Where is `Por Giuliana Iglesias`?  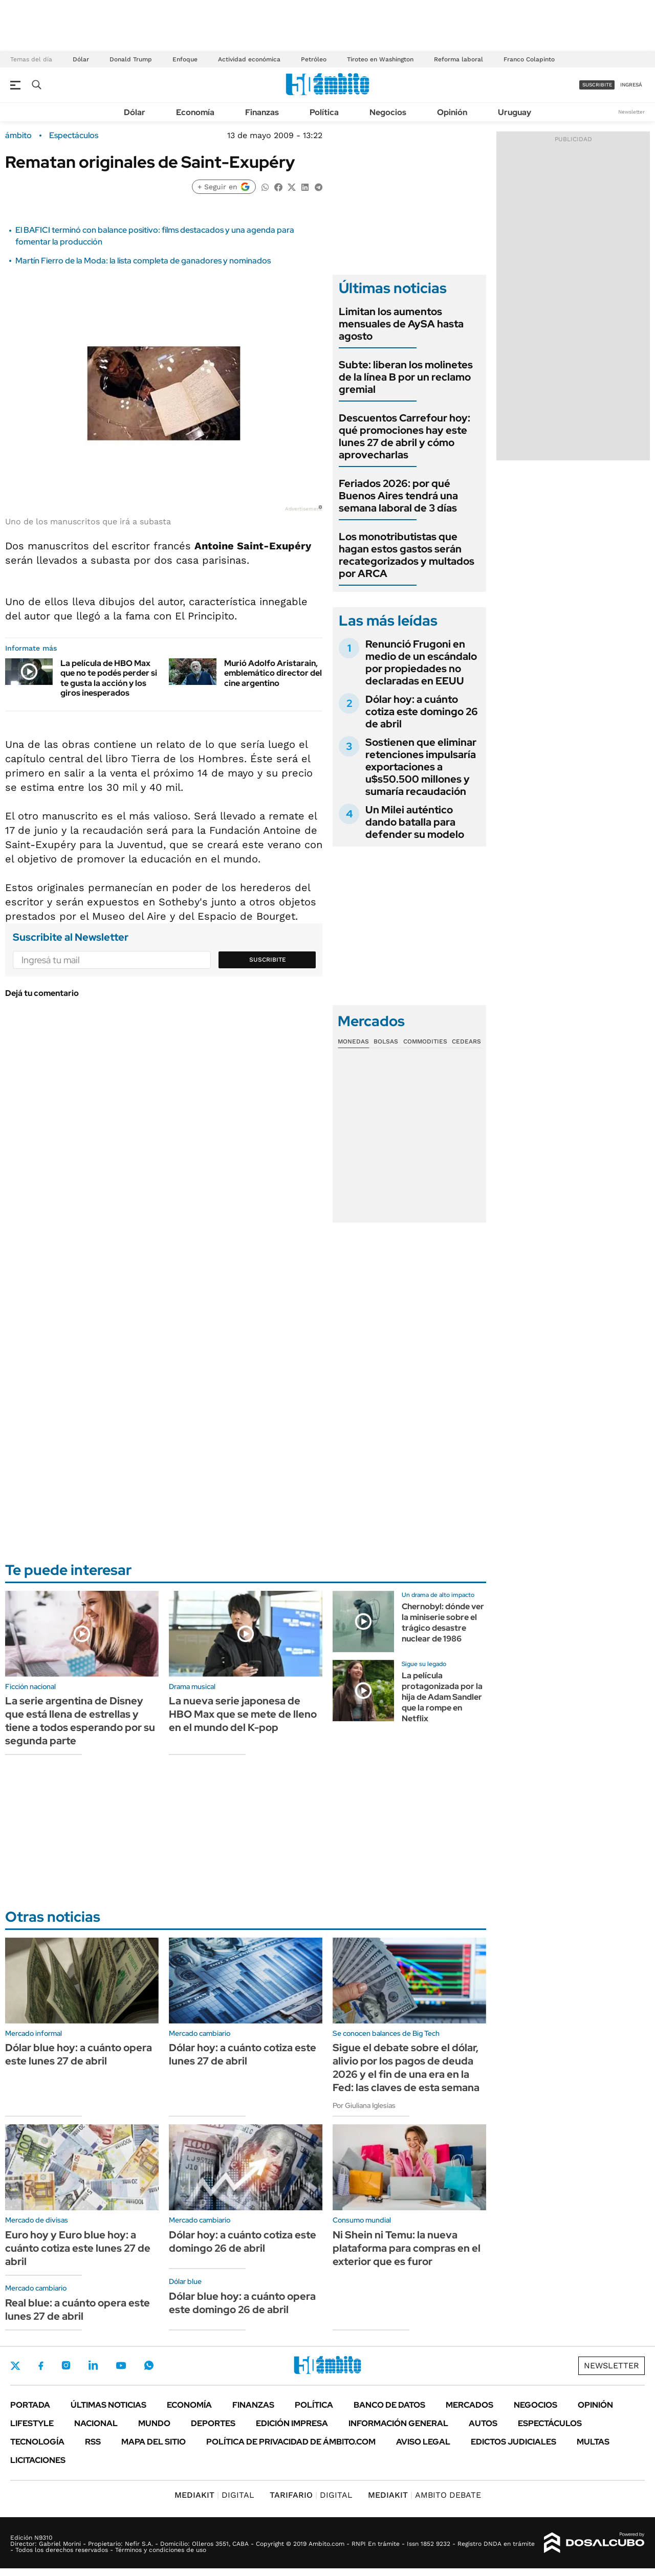
Por Giuliana Iglesias is located at coordinates (364, 2105).